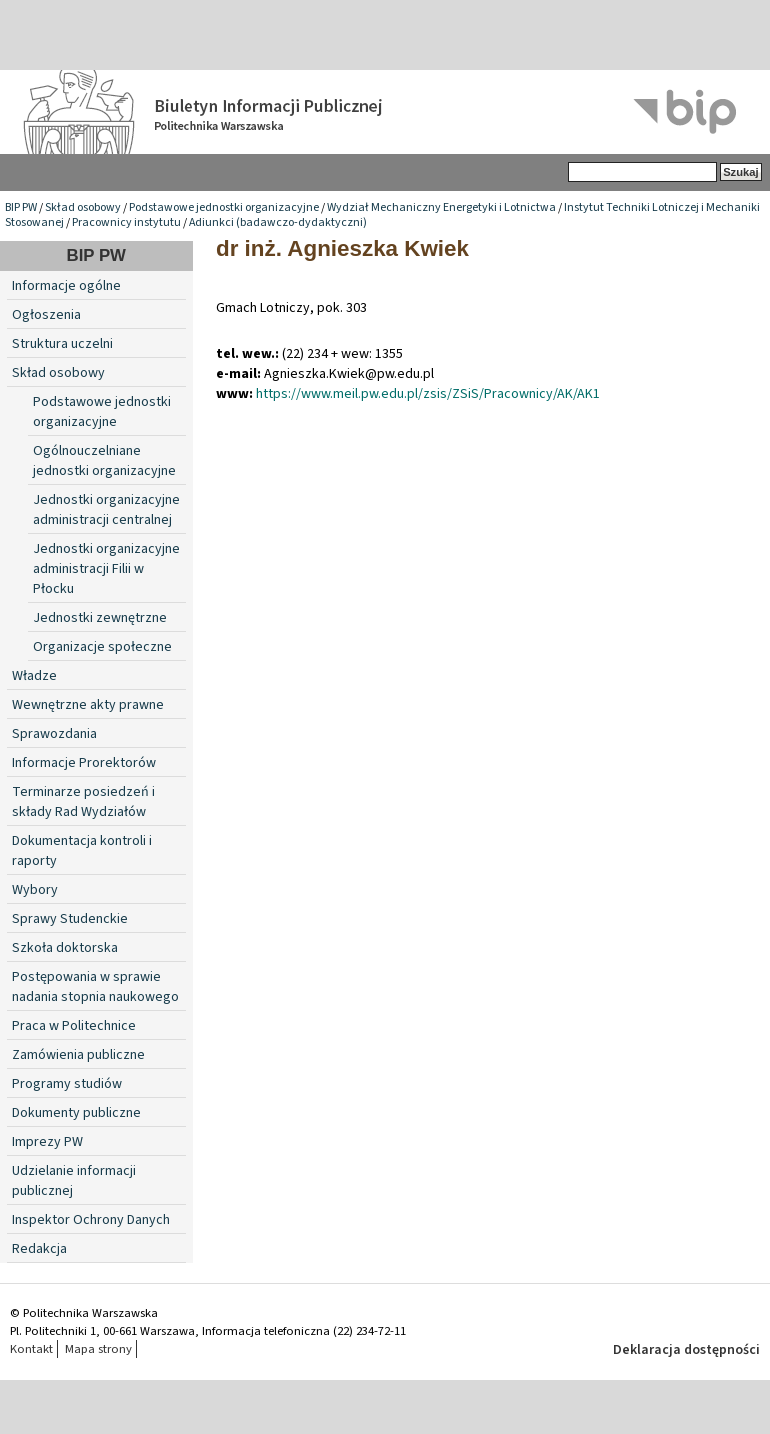  I want to click on Podstawowe jednostki organizacyjne, so click(224, 207).